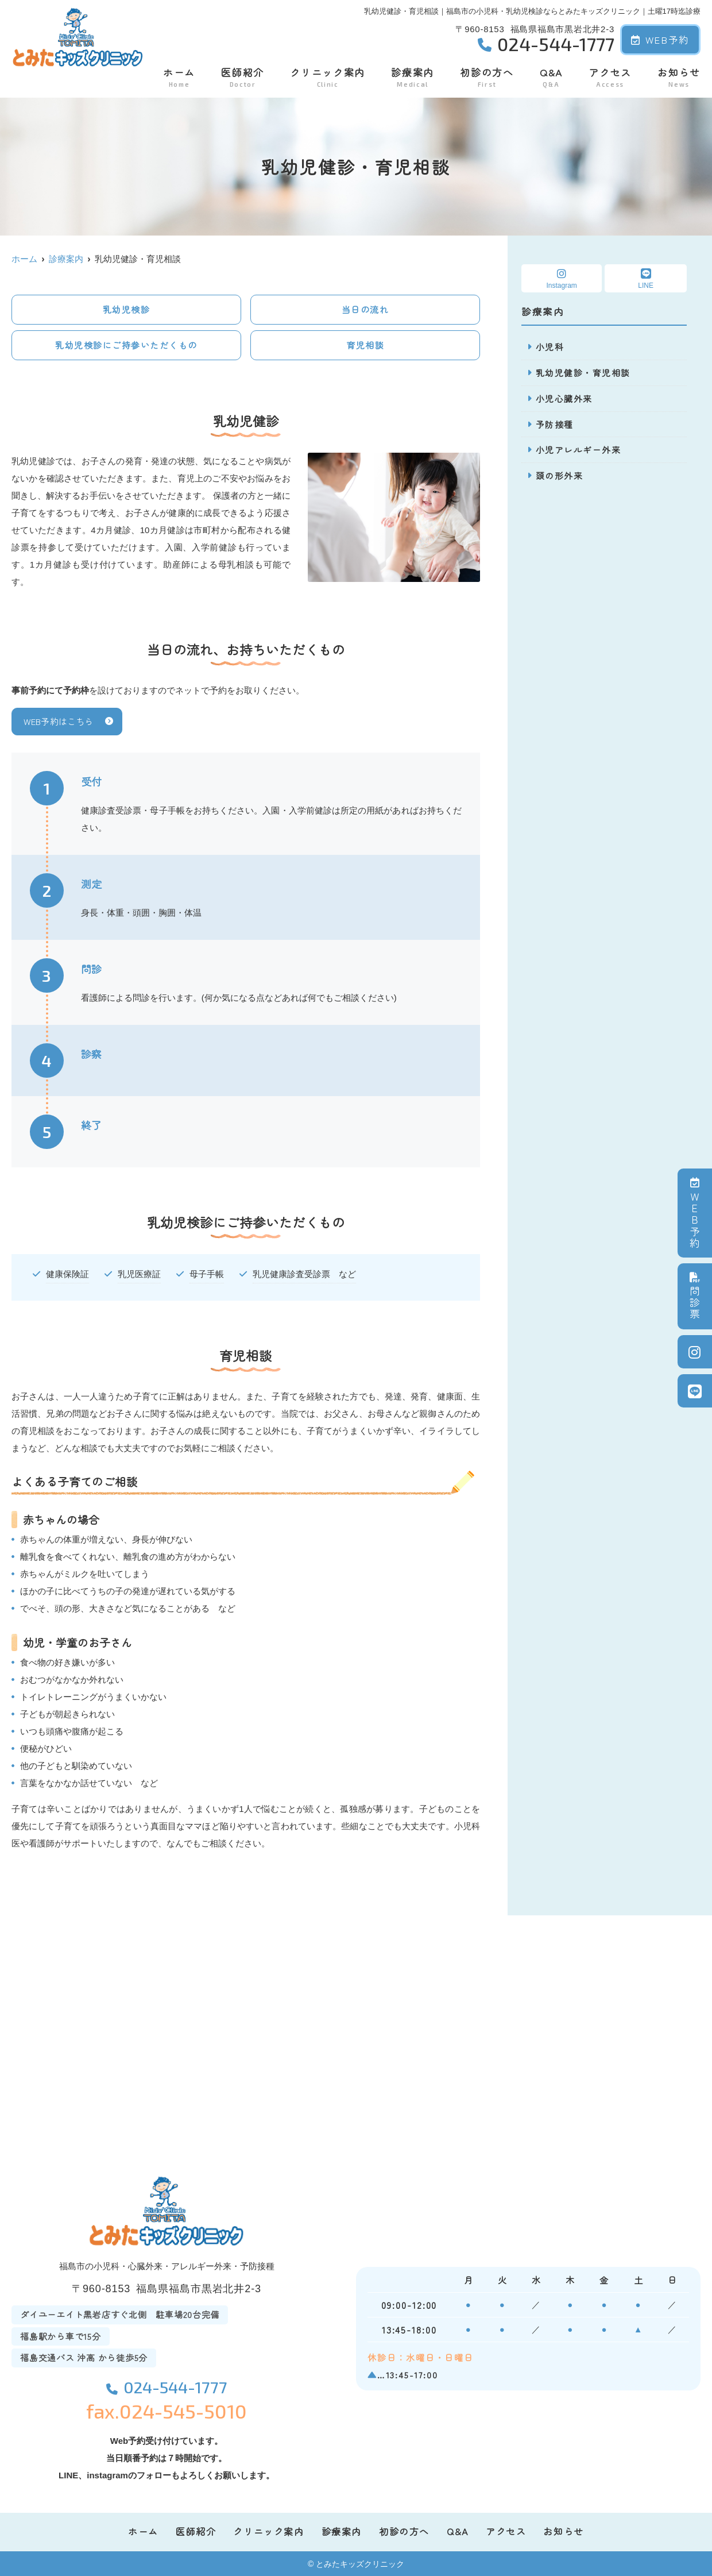 Image resolution: width=712 pixels, height=2576 pixels. Describe the element at coordinates (242, 77) in the screenshot. I see `医師紹介` at that location.